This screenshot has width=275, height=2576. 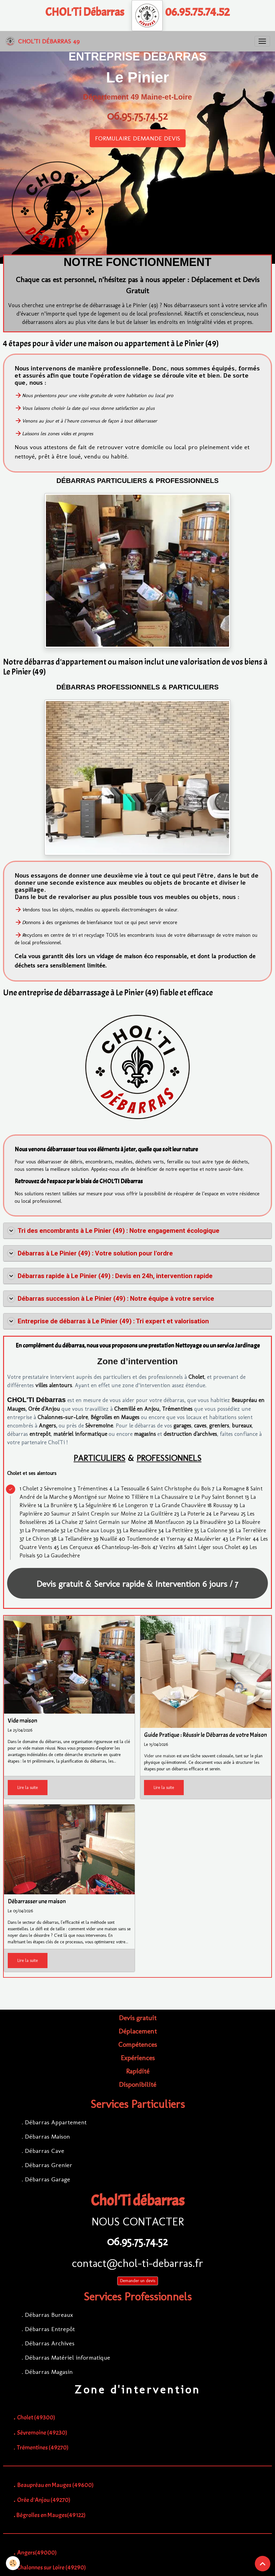 What do you see at coordinates (230, 1488) in the screenshot?
I see `La Romagne` at bounding box center [230, 1488].